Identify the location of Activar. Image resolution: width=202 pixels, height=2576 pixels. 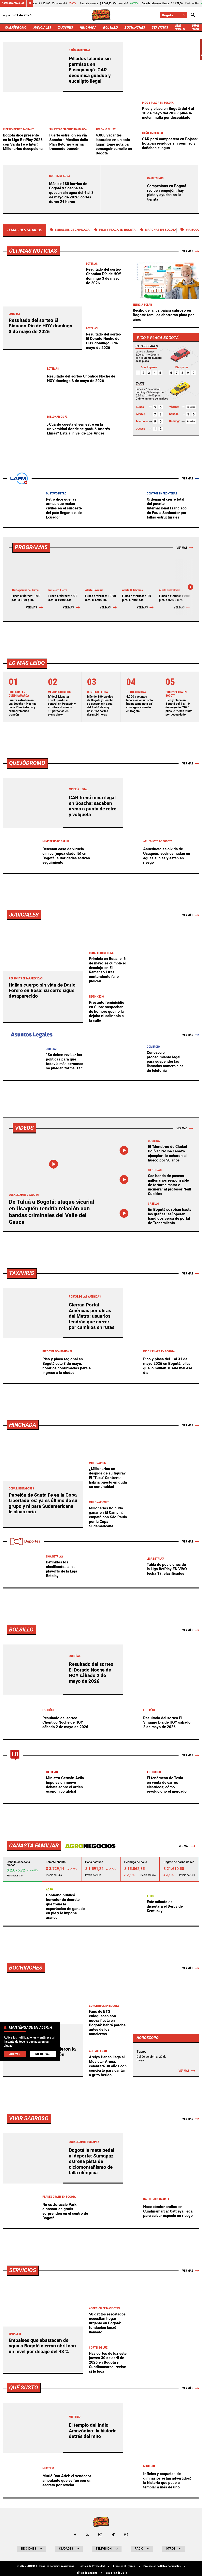
(14, 2054).